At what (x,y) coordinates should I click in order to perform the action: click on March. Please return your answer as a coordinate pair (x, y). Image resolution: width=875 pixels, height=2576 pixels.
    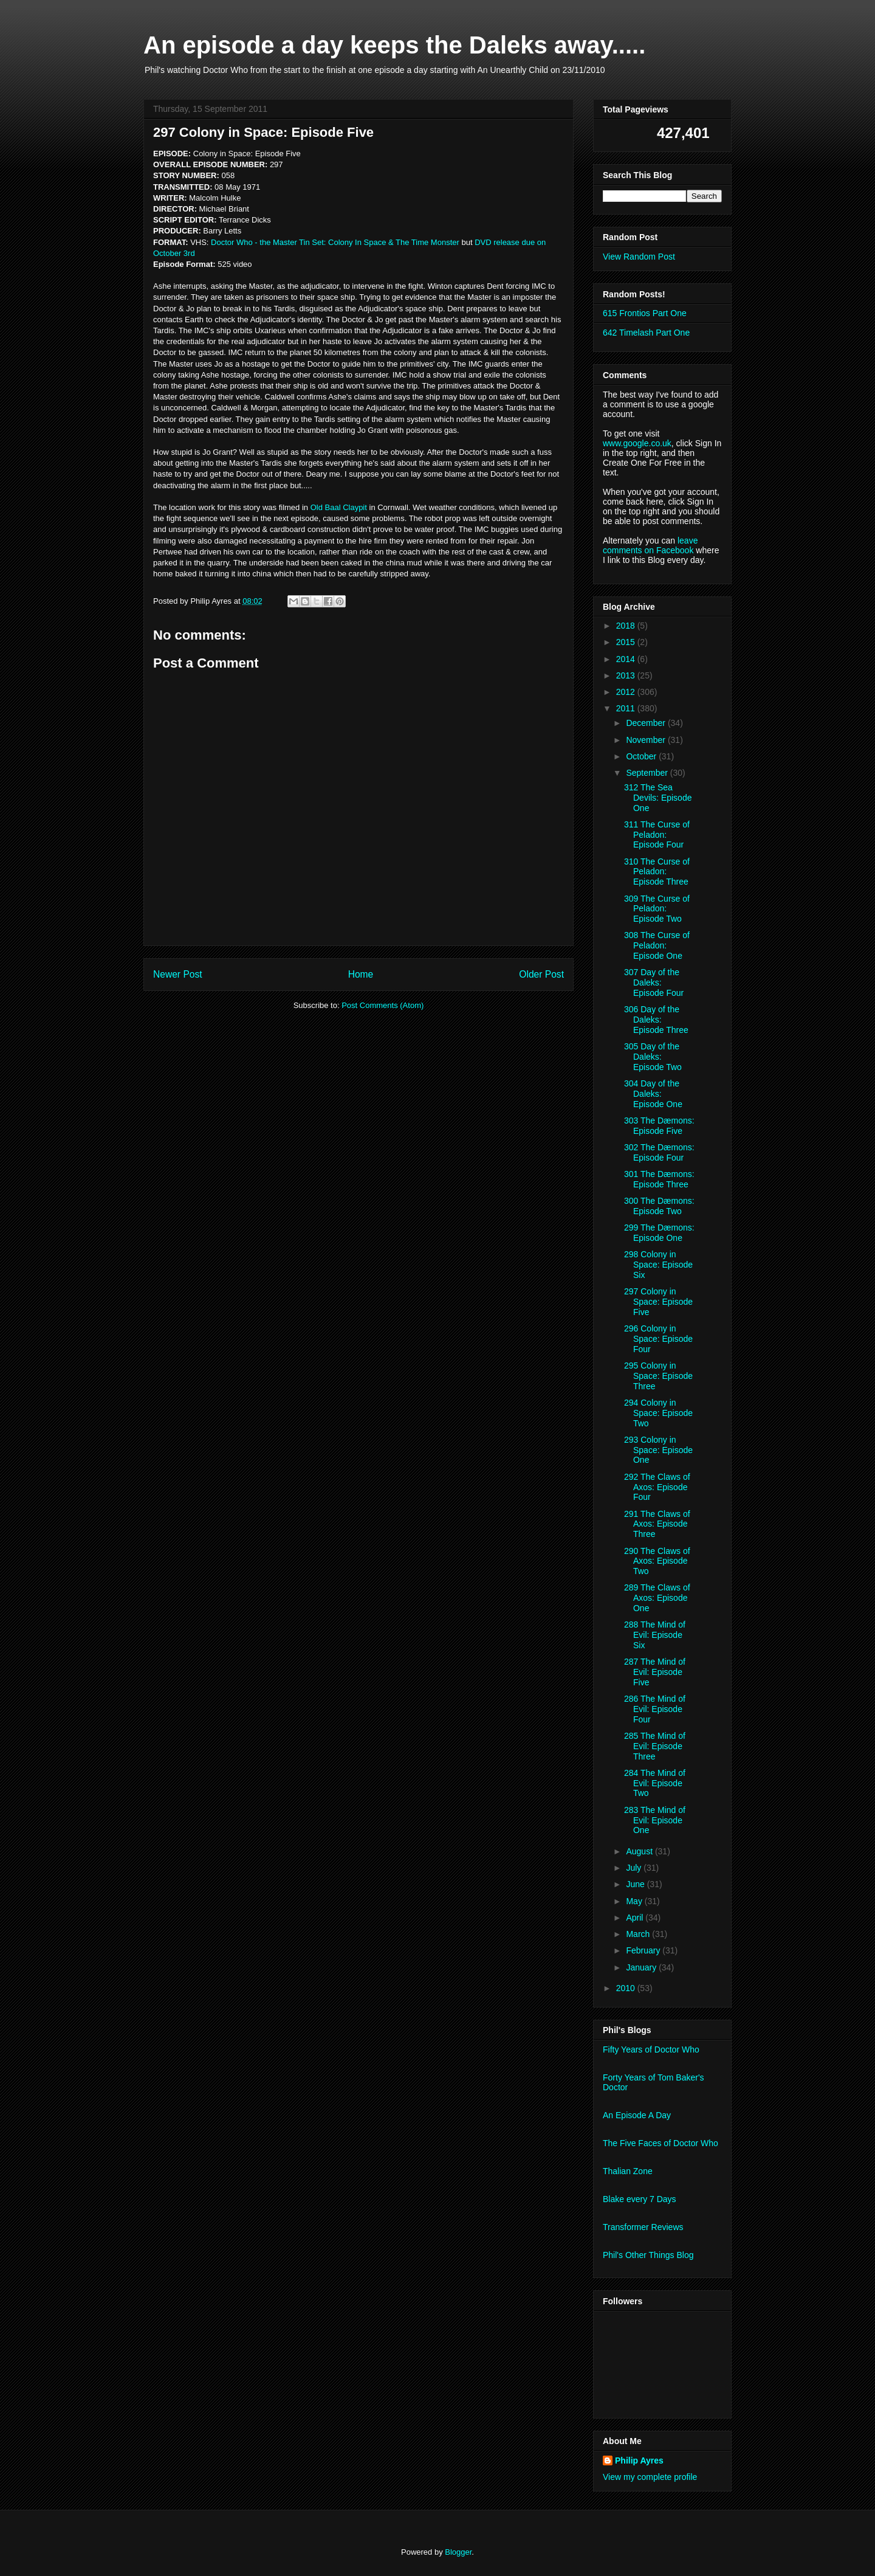
    Looking at the image, I should click on (639, 1934).